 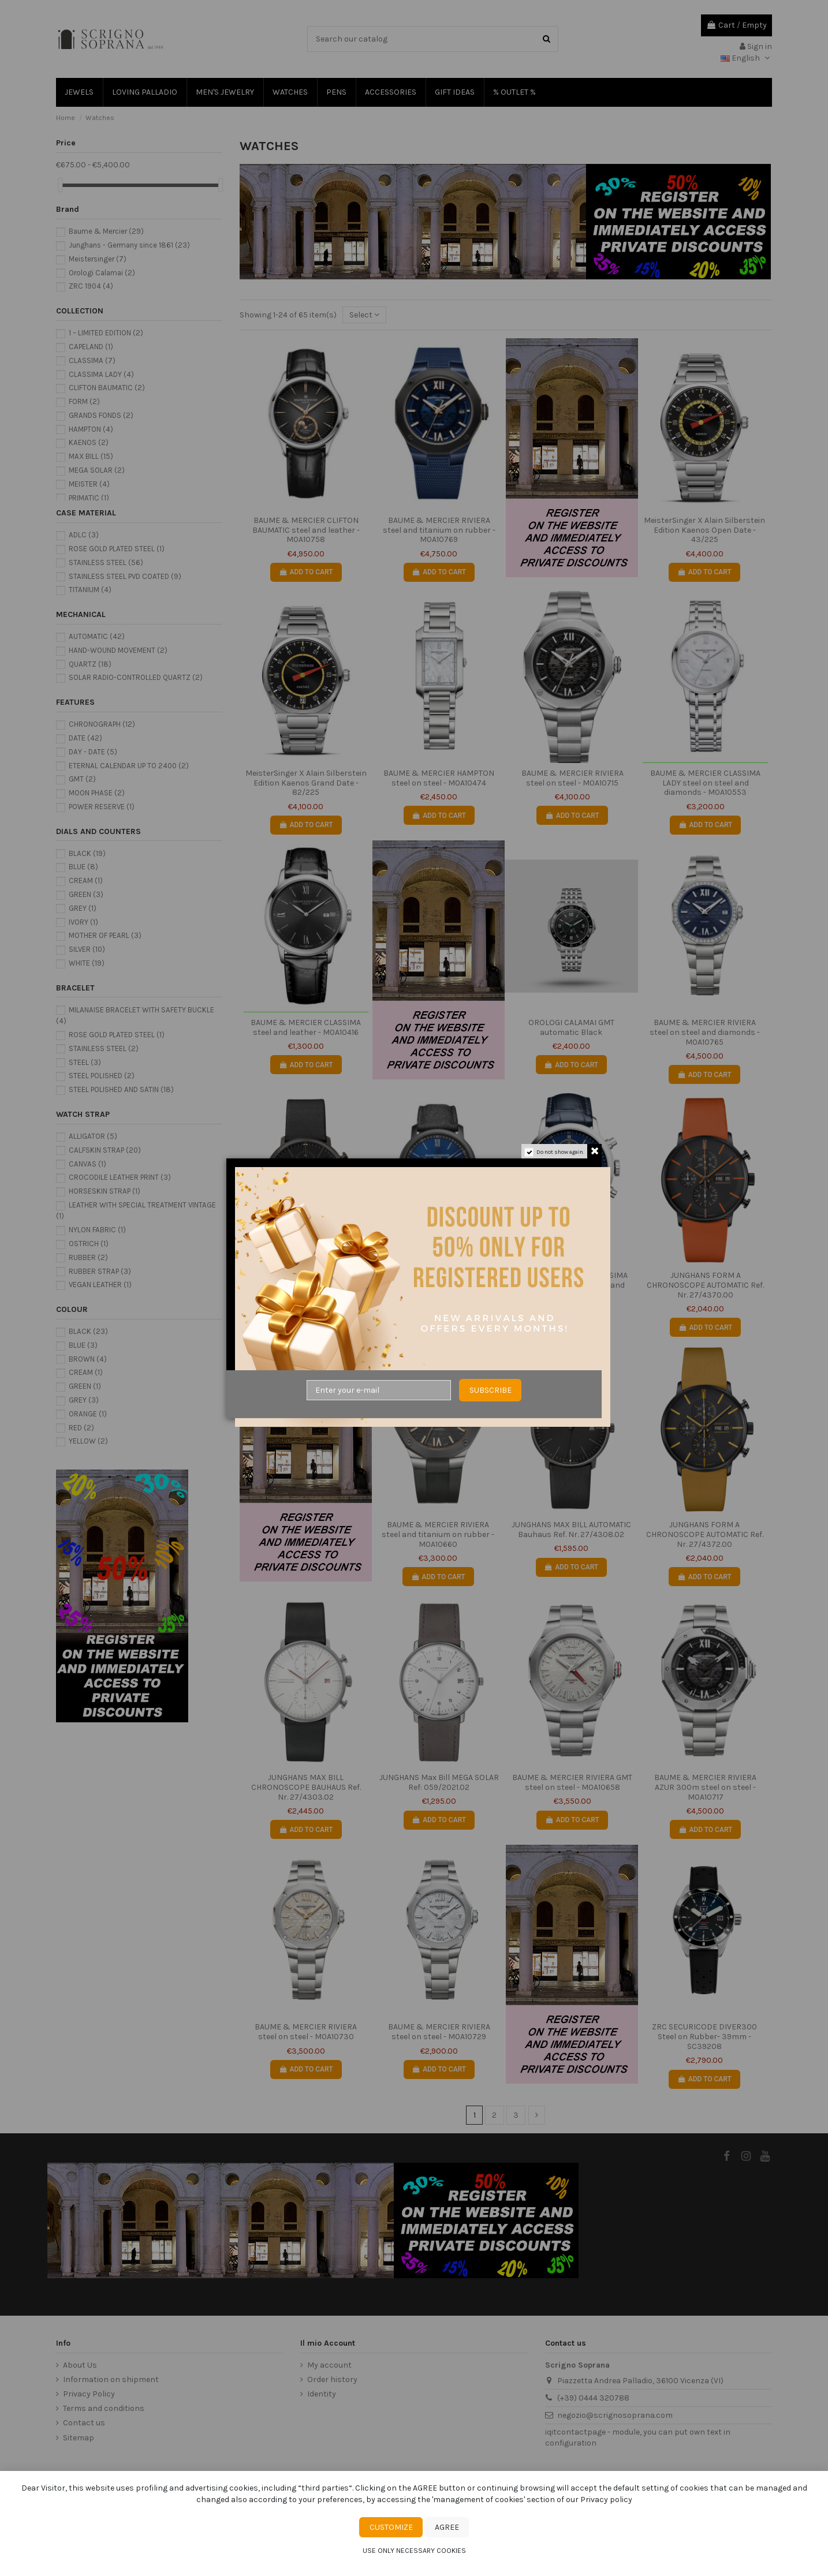 I want to click on SILVER, so click(x=87, y=949).